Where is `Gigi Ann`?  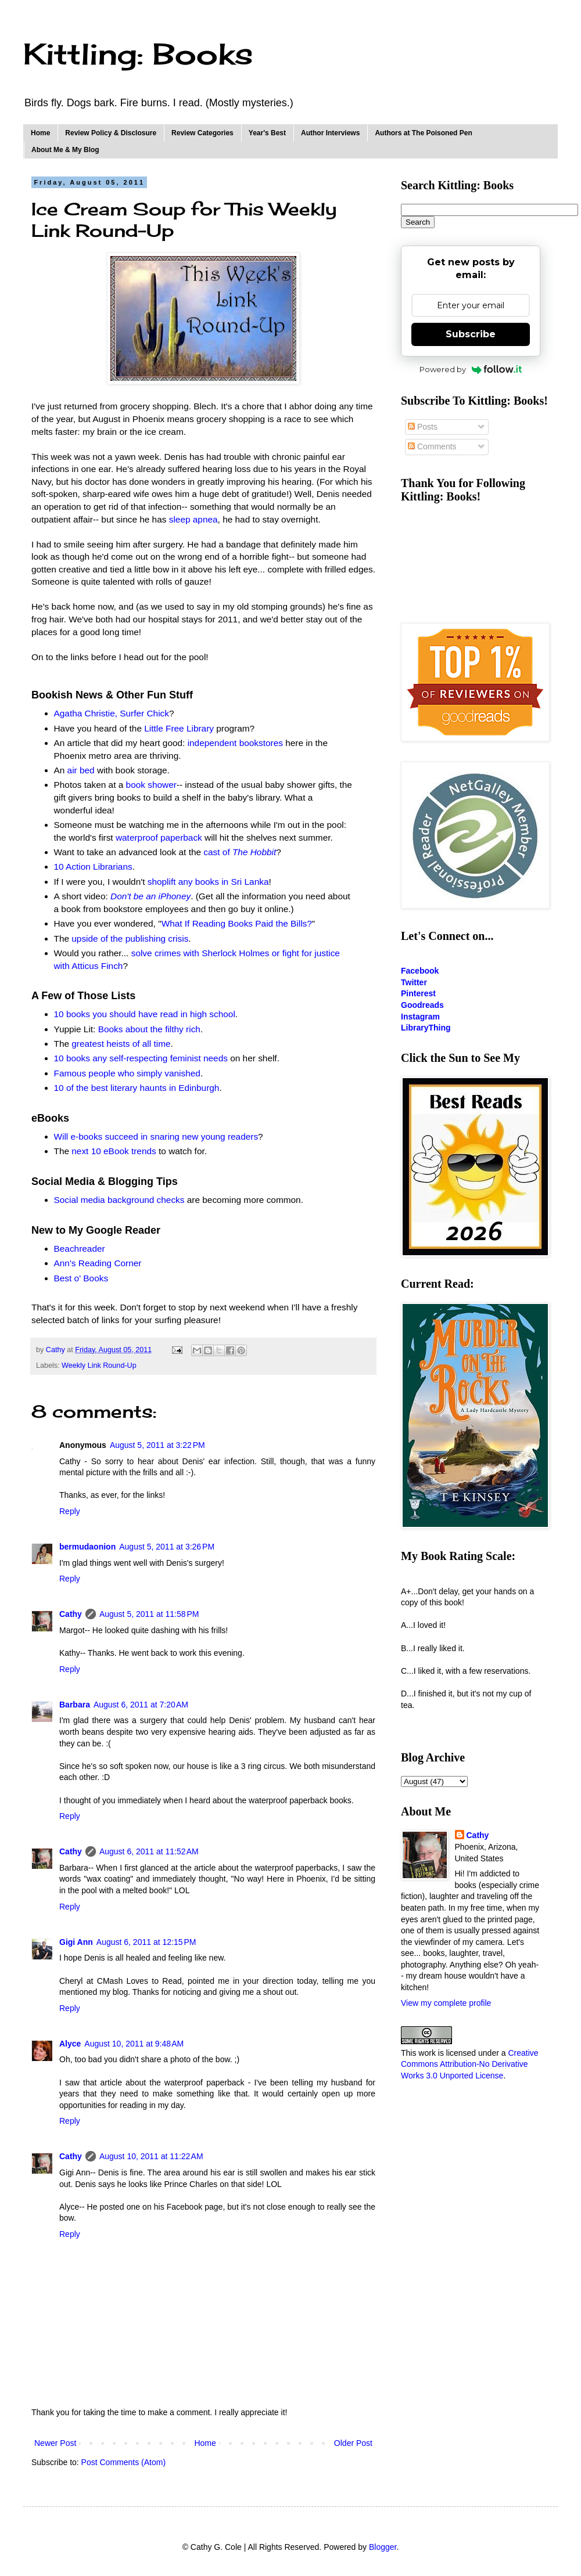 Gigi Ann is located at coordinates (76, 1942).